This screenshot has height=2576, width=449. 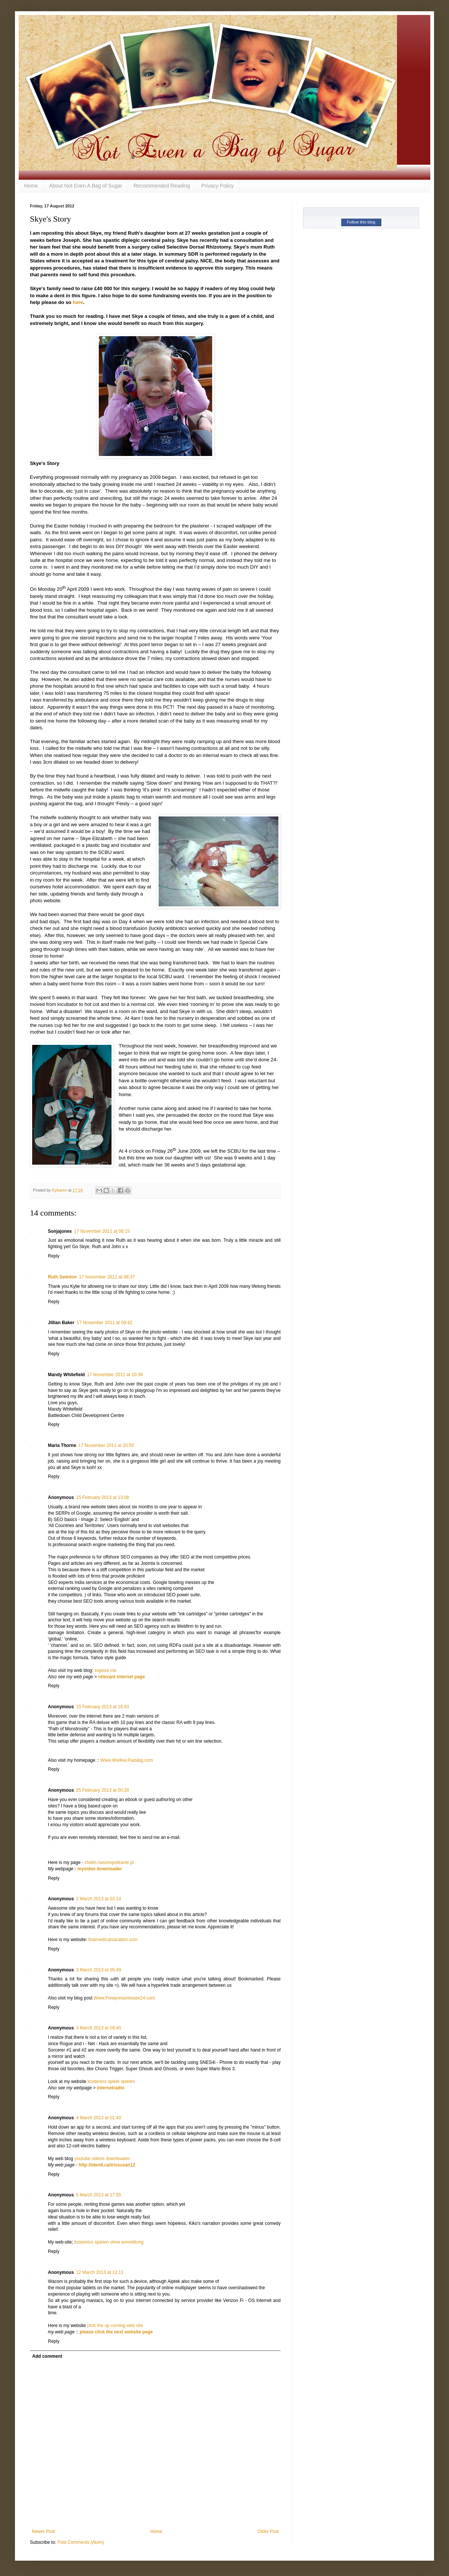 What do you see at coordinates (78, 302) in the screenshot?
I see `here` at bounding box center [78, 302].